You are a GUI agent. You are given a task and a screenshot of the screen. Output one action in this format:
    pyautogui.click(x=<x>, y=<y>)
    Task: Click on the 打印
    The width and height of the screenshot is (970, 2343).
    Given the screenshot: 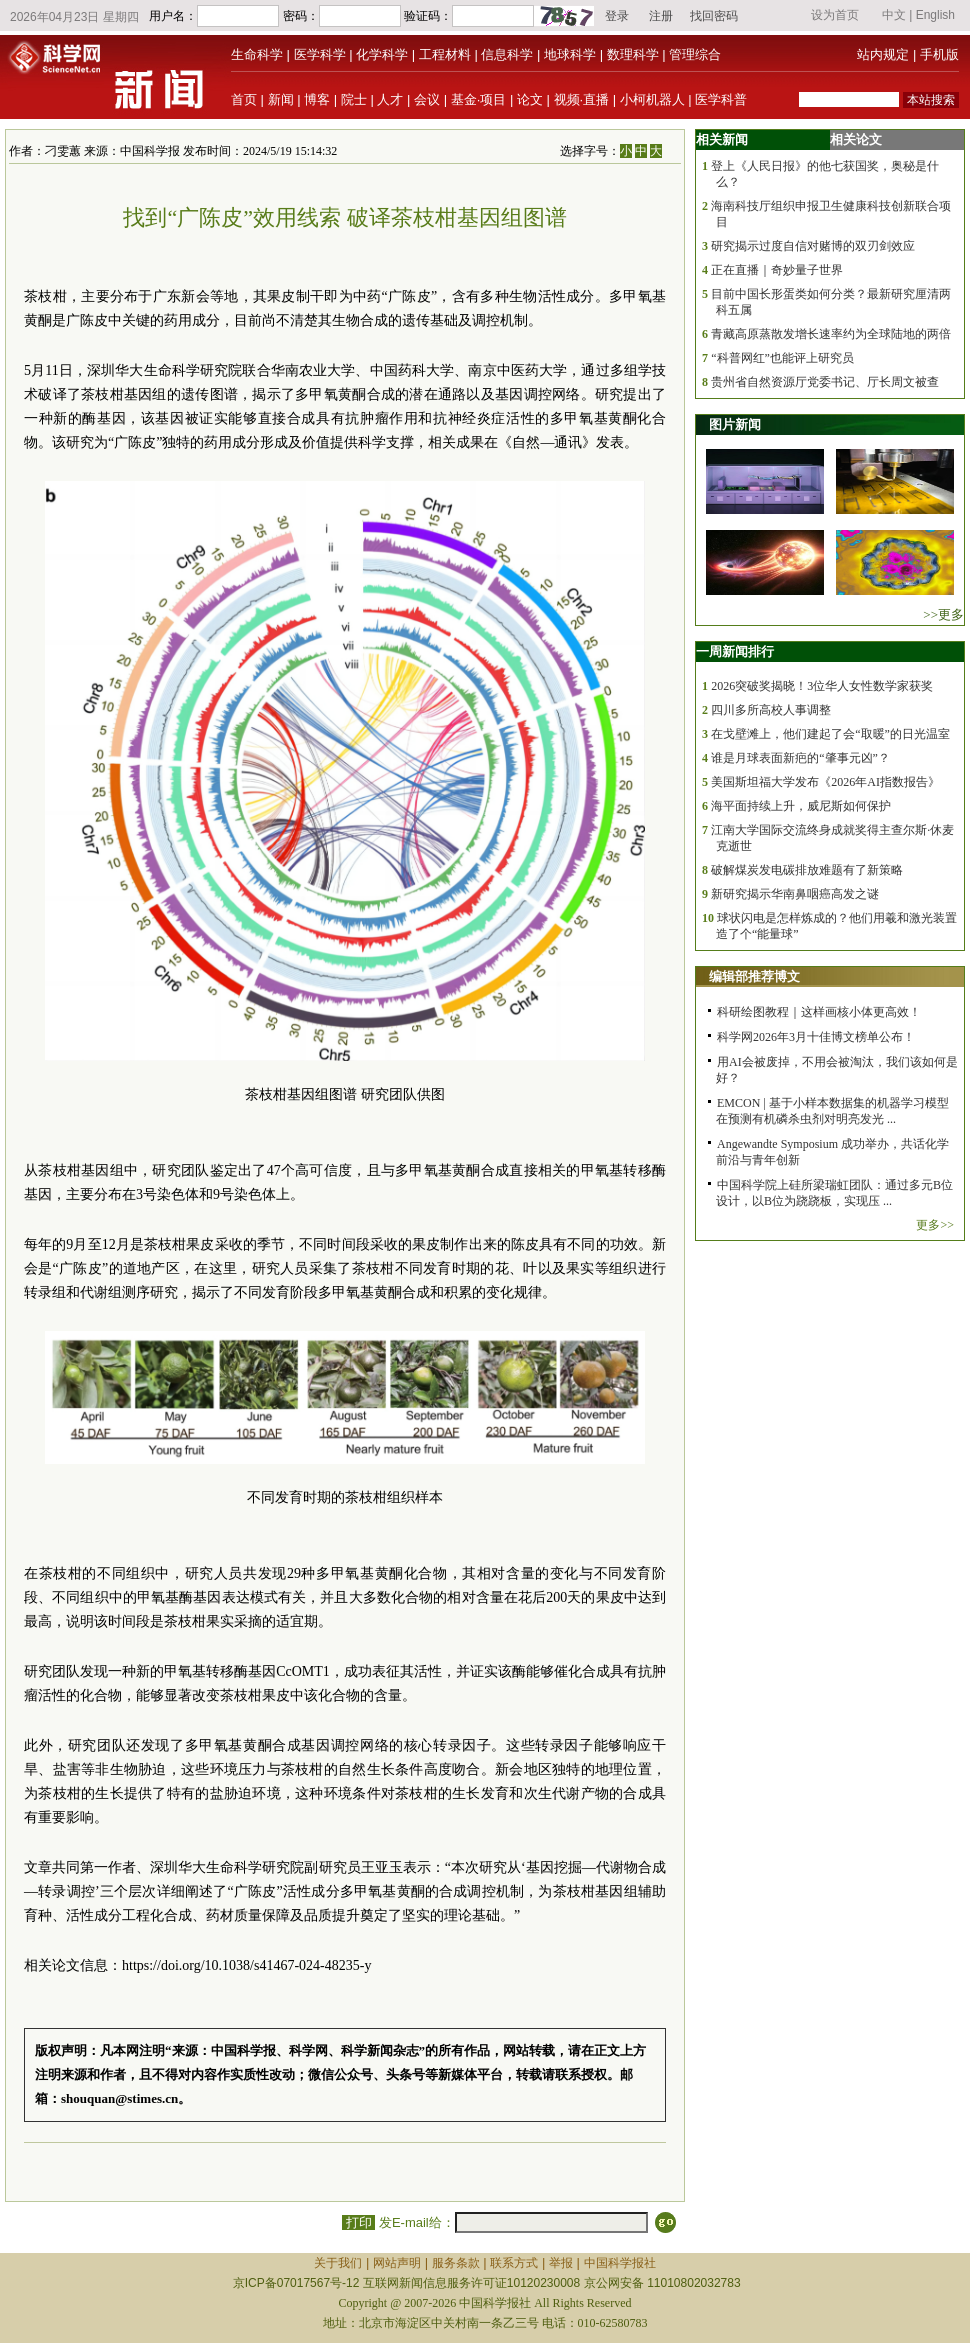 What is the action you would take?
    pyautogui.click(x=358, y=2222)
    